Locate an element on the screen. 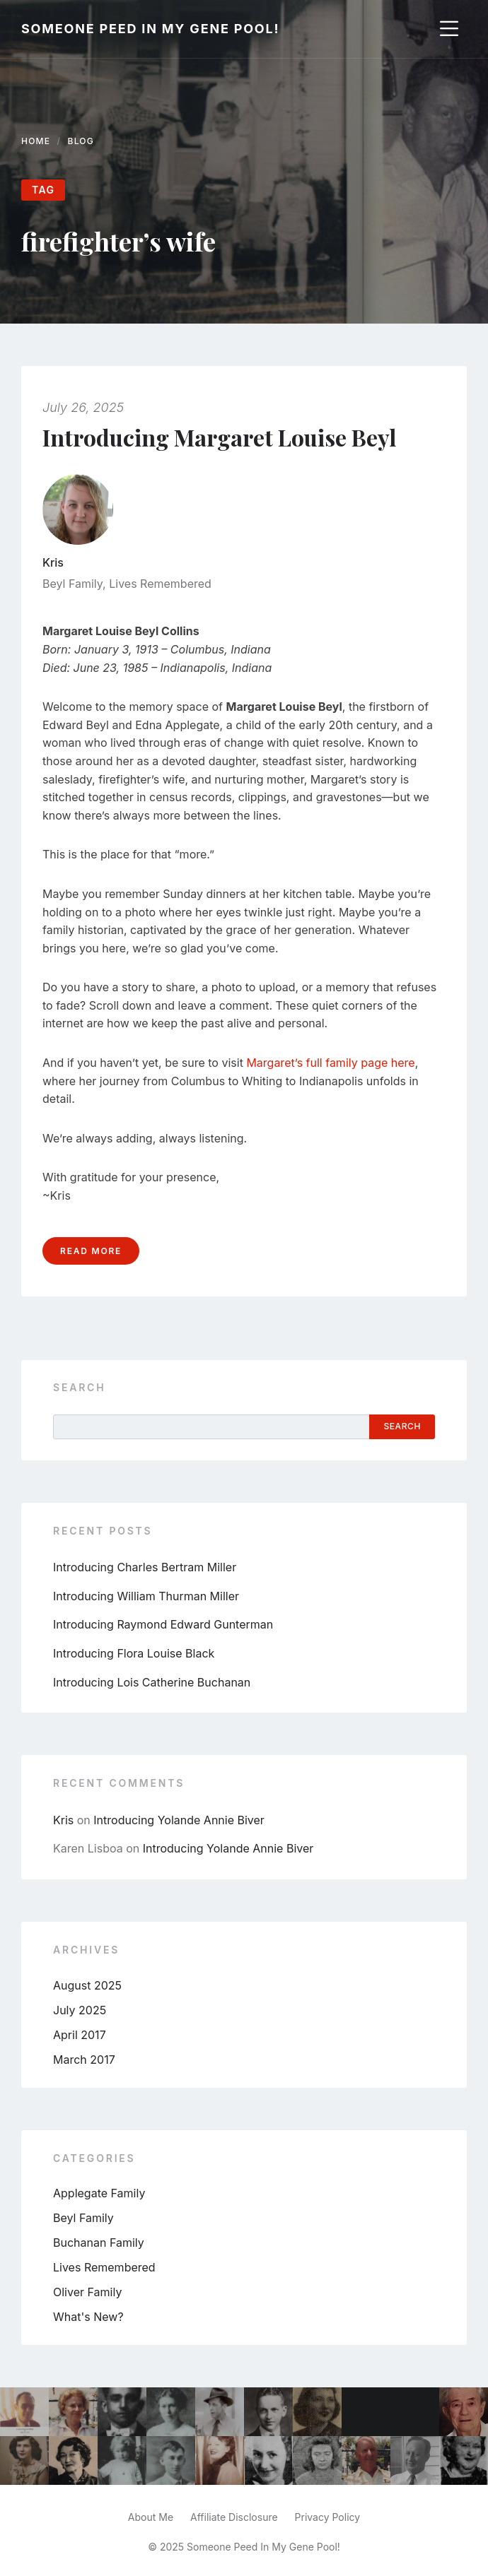  Introducing Lois Catherine Buchanan is located at coordinates (151, 1682).